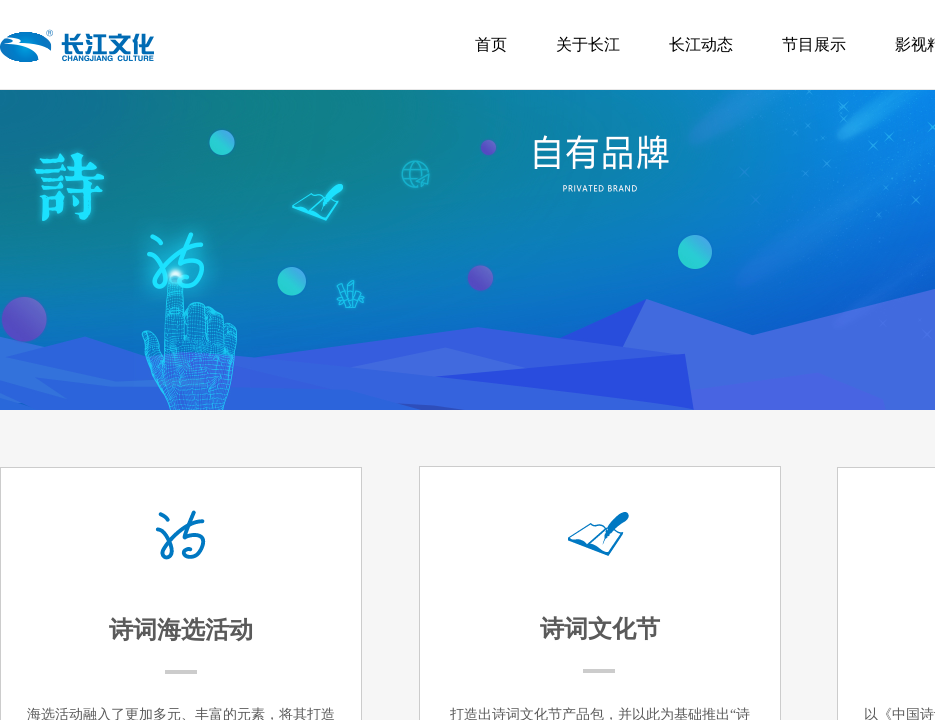 This screenshot has height=720, width=935. What do you see at coordinates (181, 630) in the screenshot?
I see `诗词海选活动` at bounding box center [181, 630].